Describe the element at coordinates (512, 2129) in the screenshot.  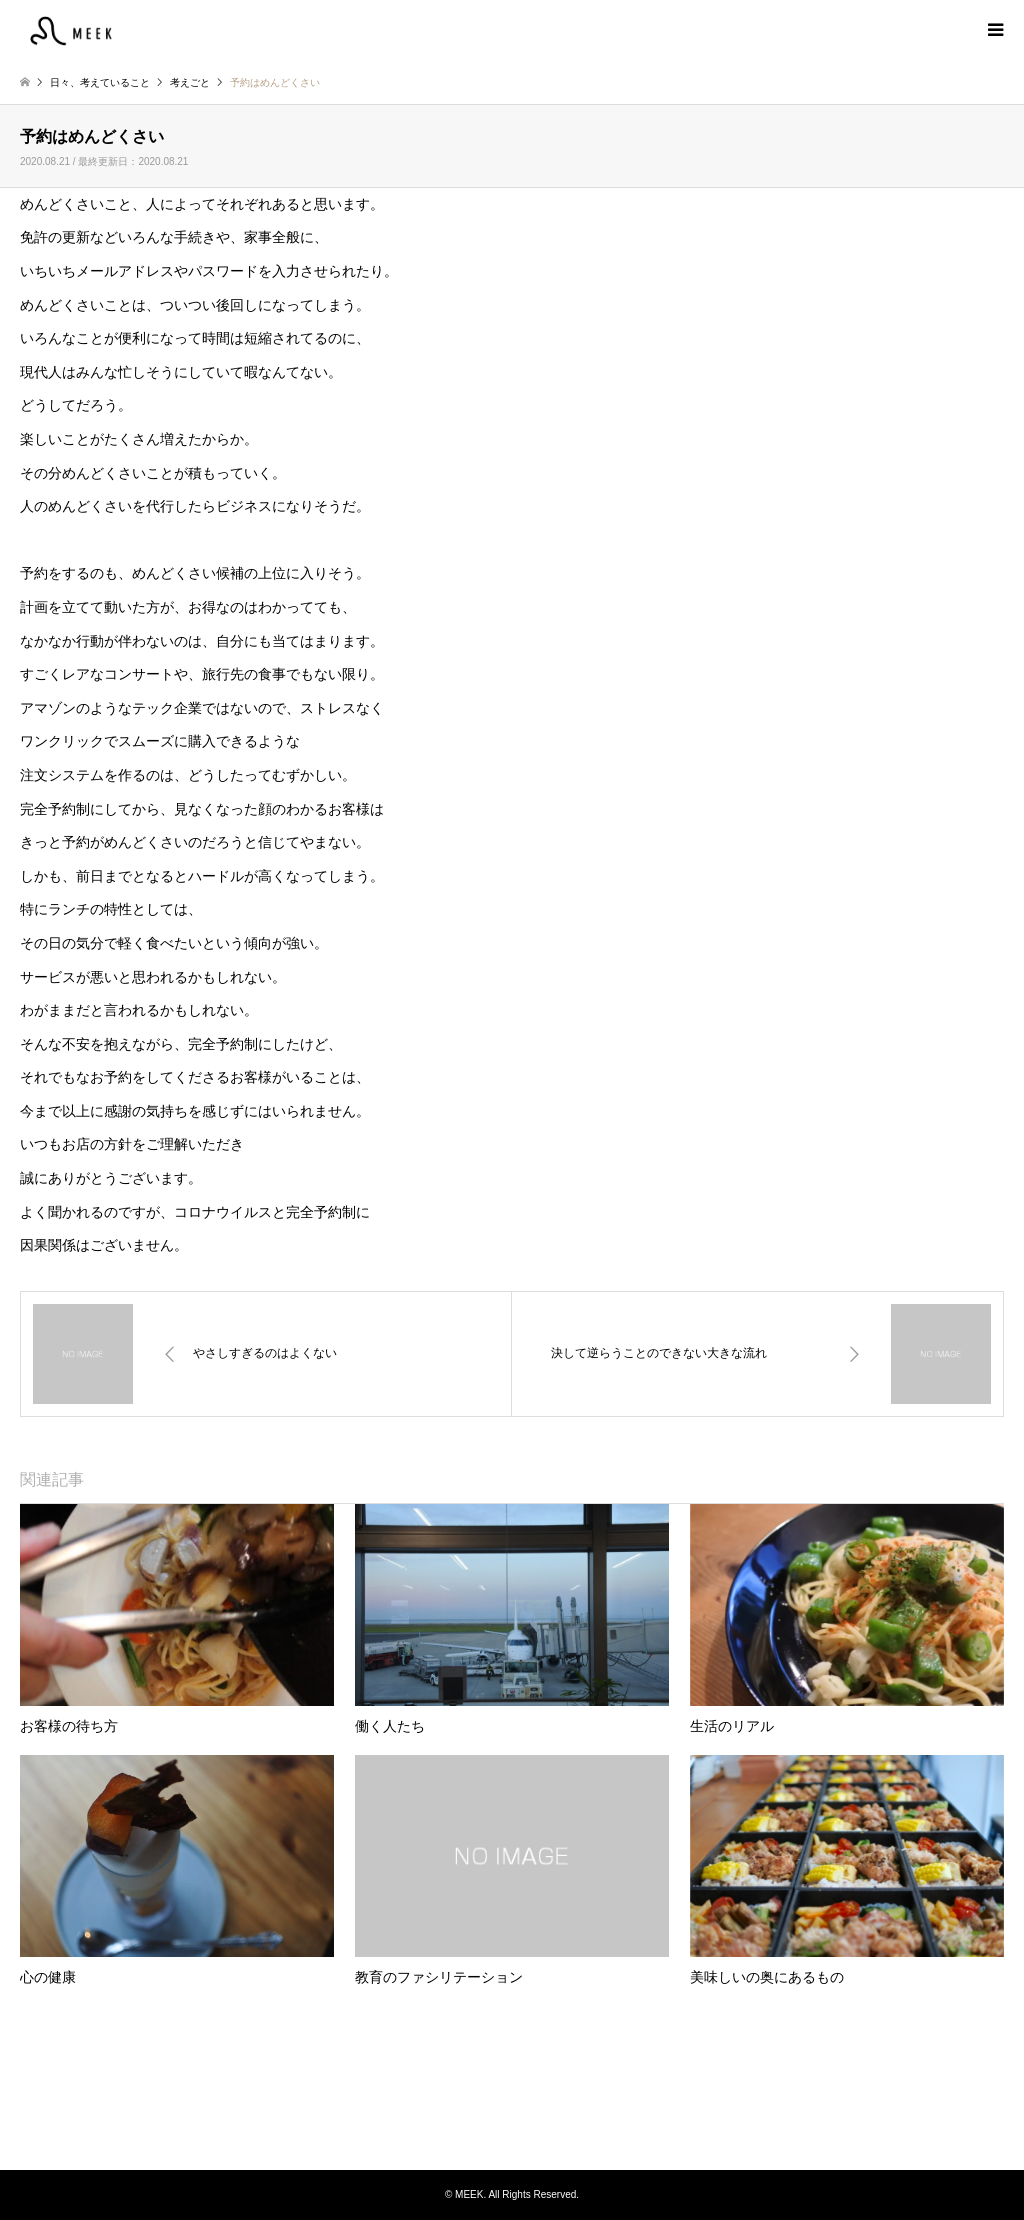
I see `Instagram` at that location.